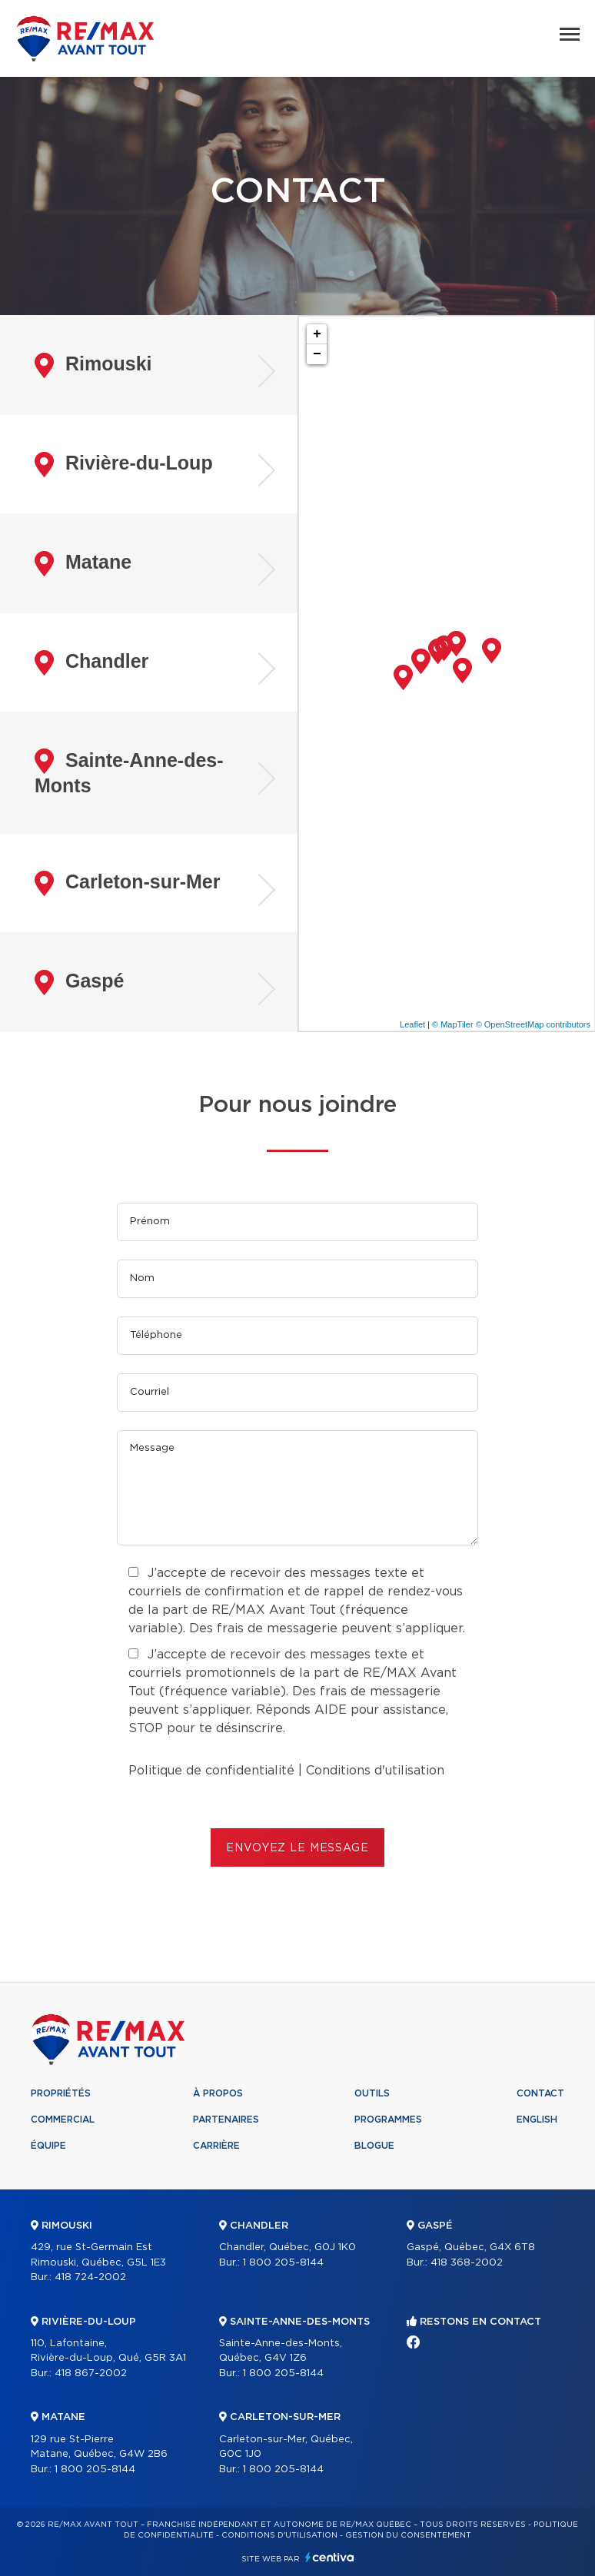  I want to click on © OpenStreetMap contributors, so click(533, 1024).